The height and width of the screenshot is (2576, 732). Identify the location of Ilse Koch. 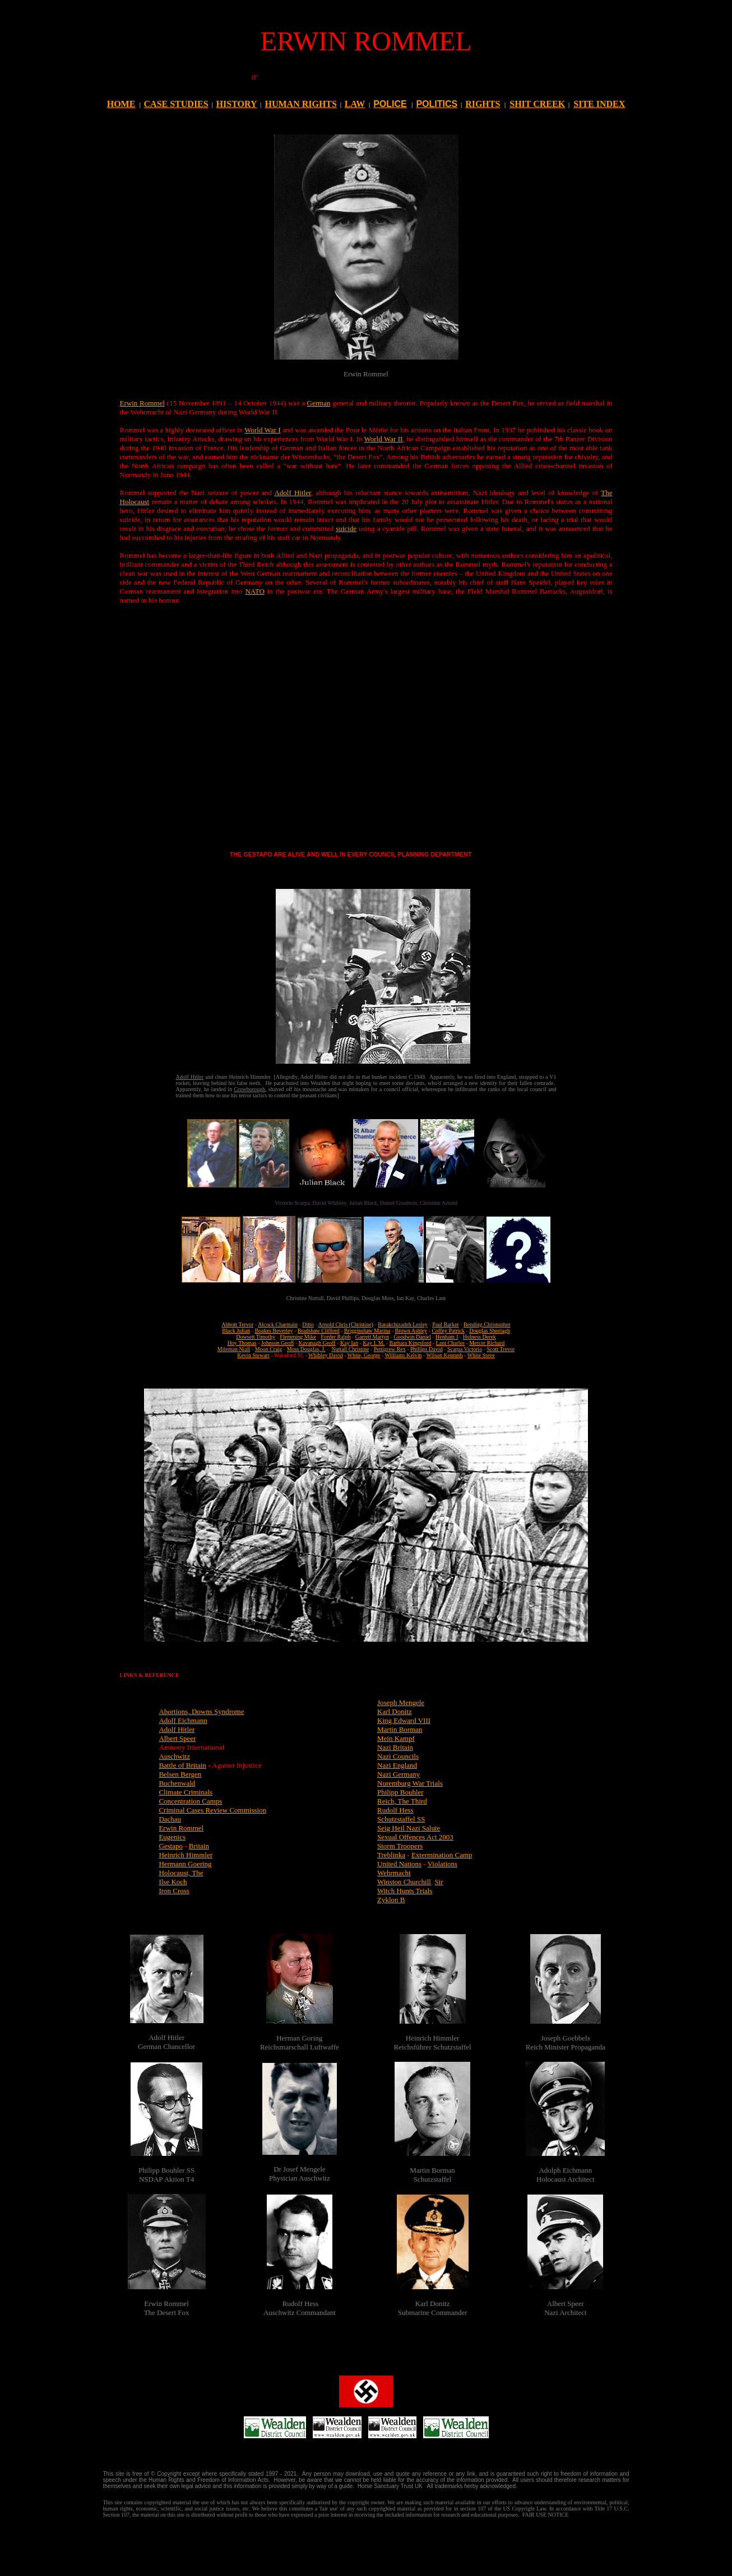
(173, 1882).